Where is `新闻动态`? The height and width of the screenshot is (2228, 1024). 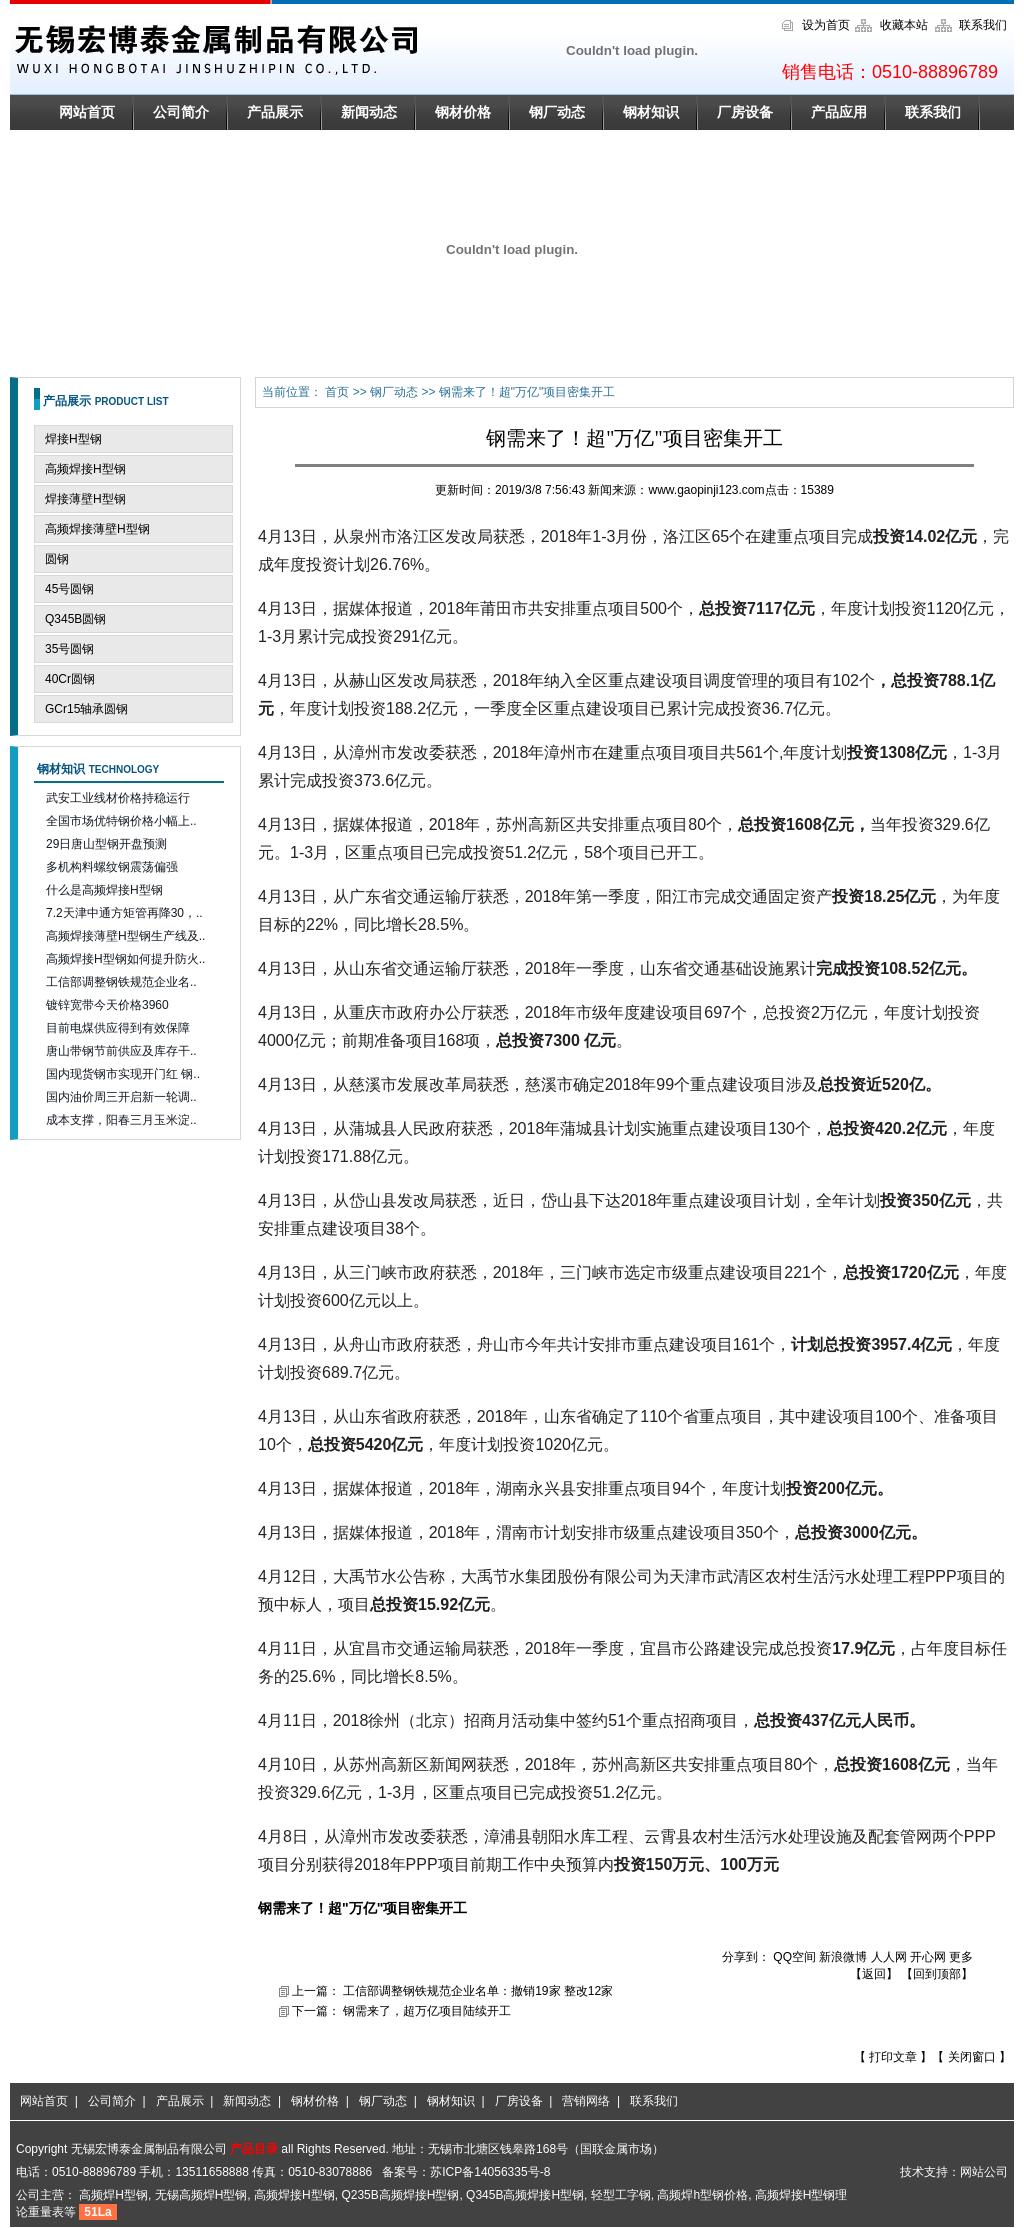
新闻动态 is located at coordinates (369, 112).